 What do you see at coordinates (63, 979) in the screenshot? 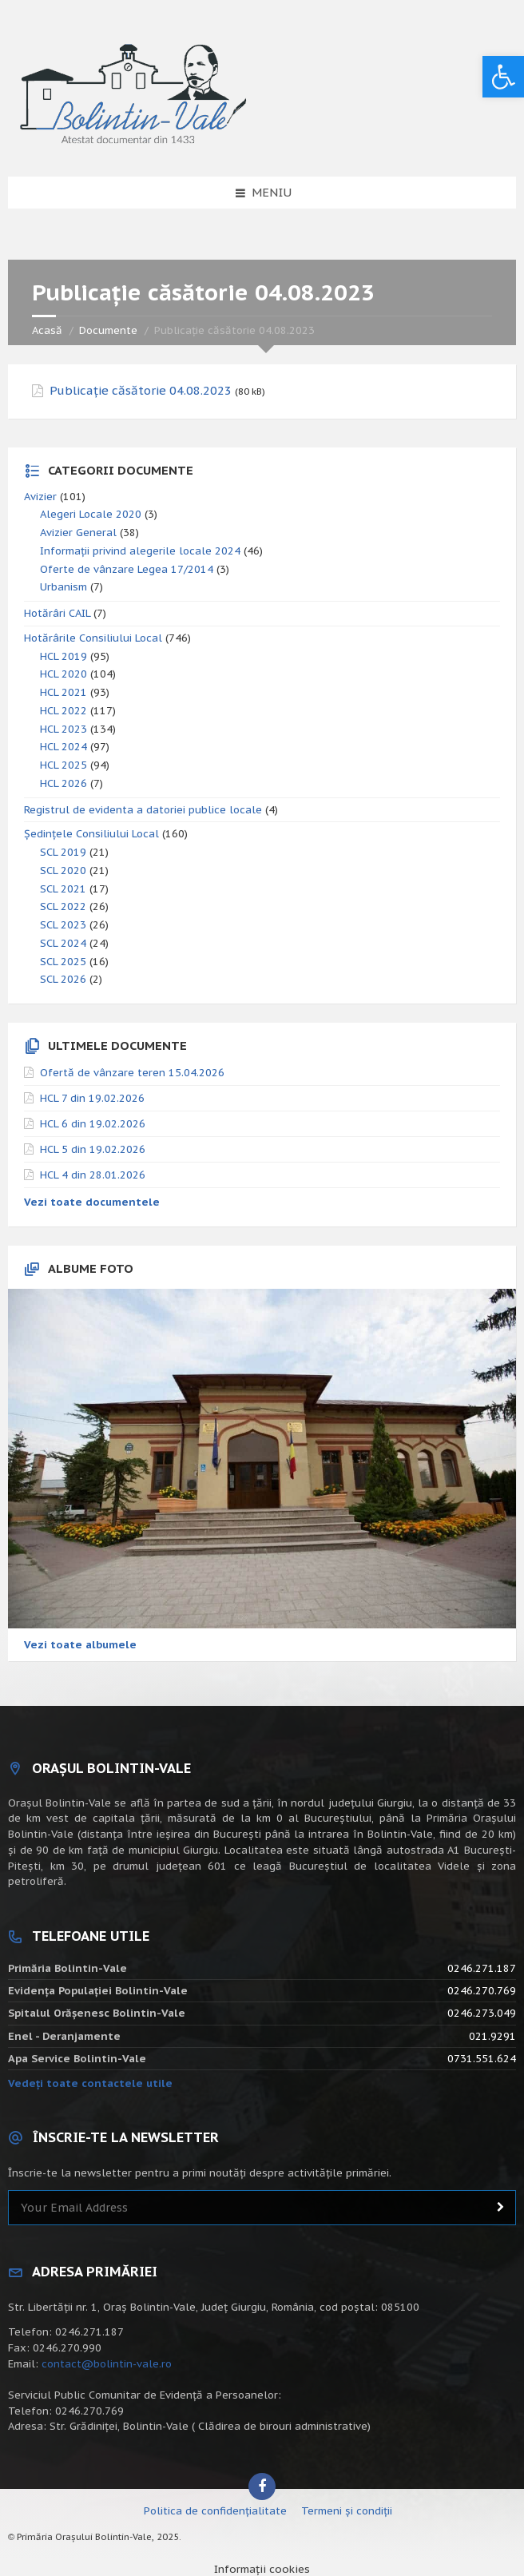
I see `SCL 2026` at bounding box center [63, 979].